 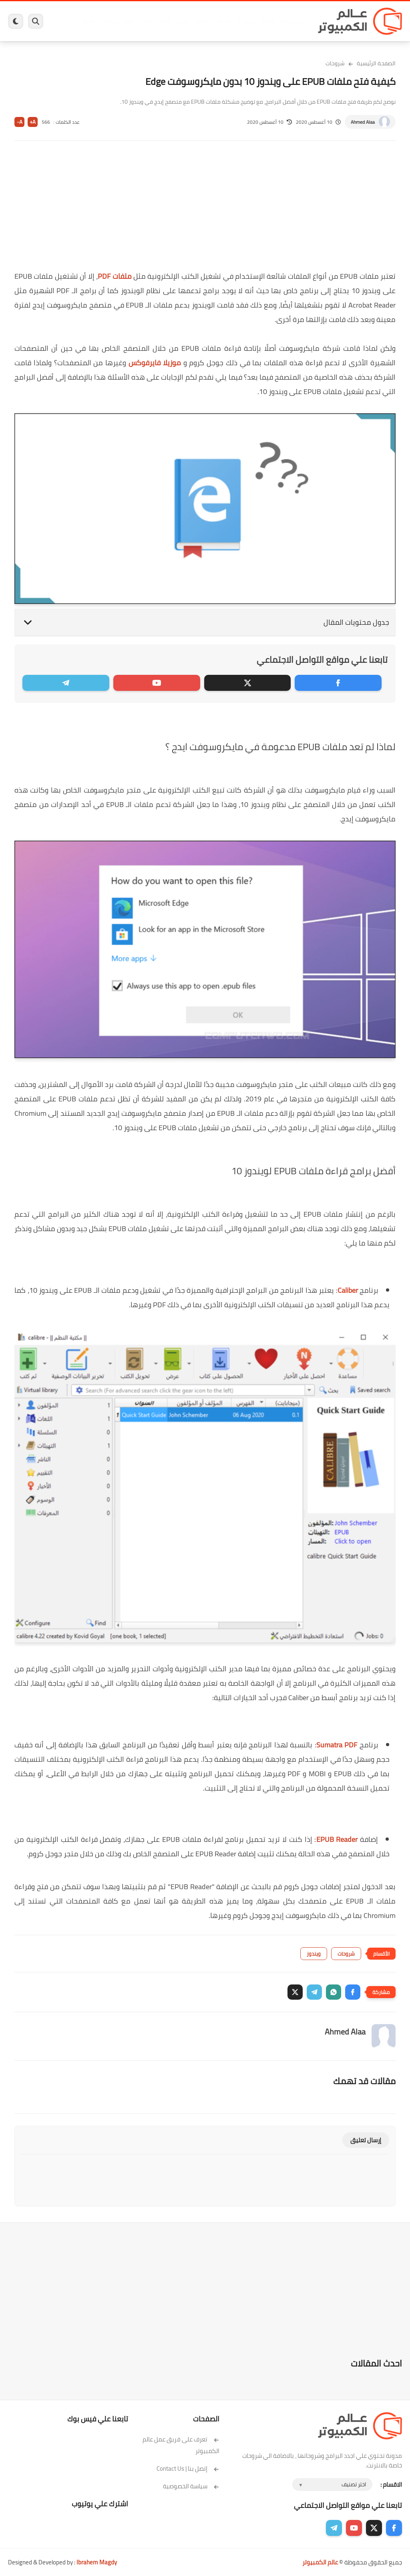 I want to click on إتصل بنا | Contact Us, so click(x=188, y=2468).